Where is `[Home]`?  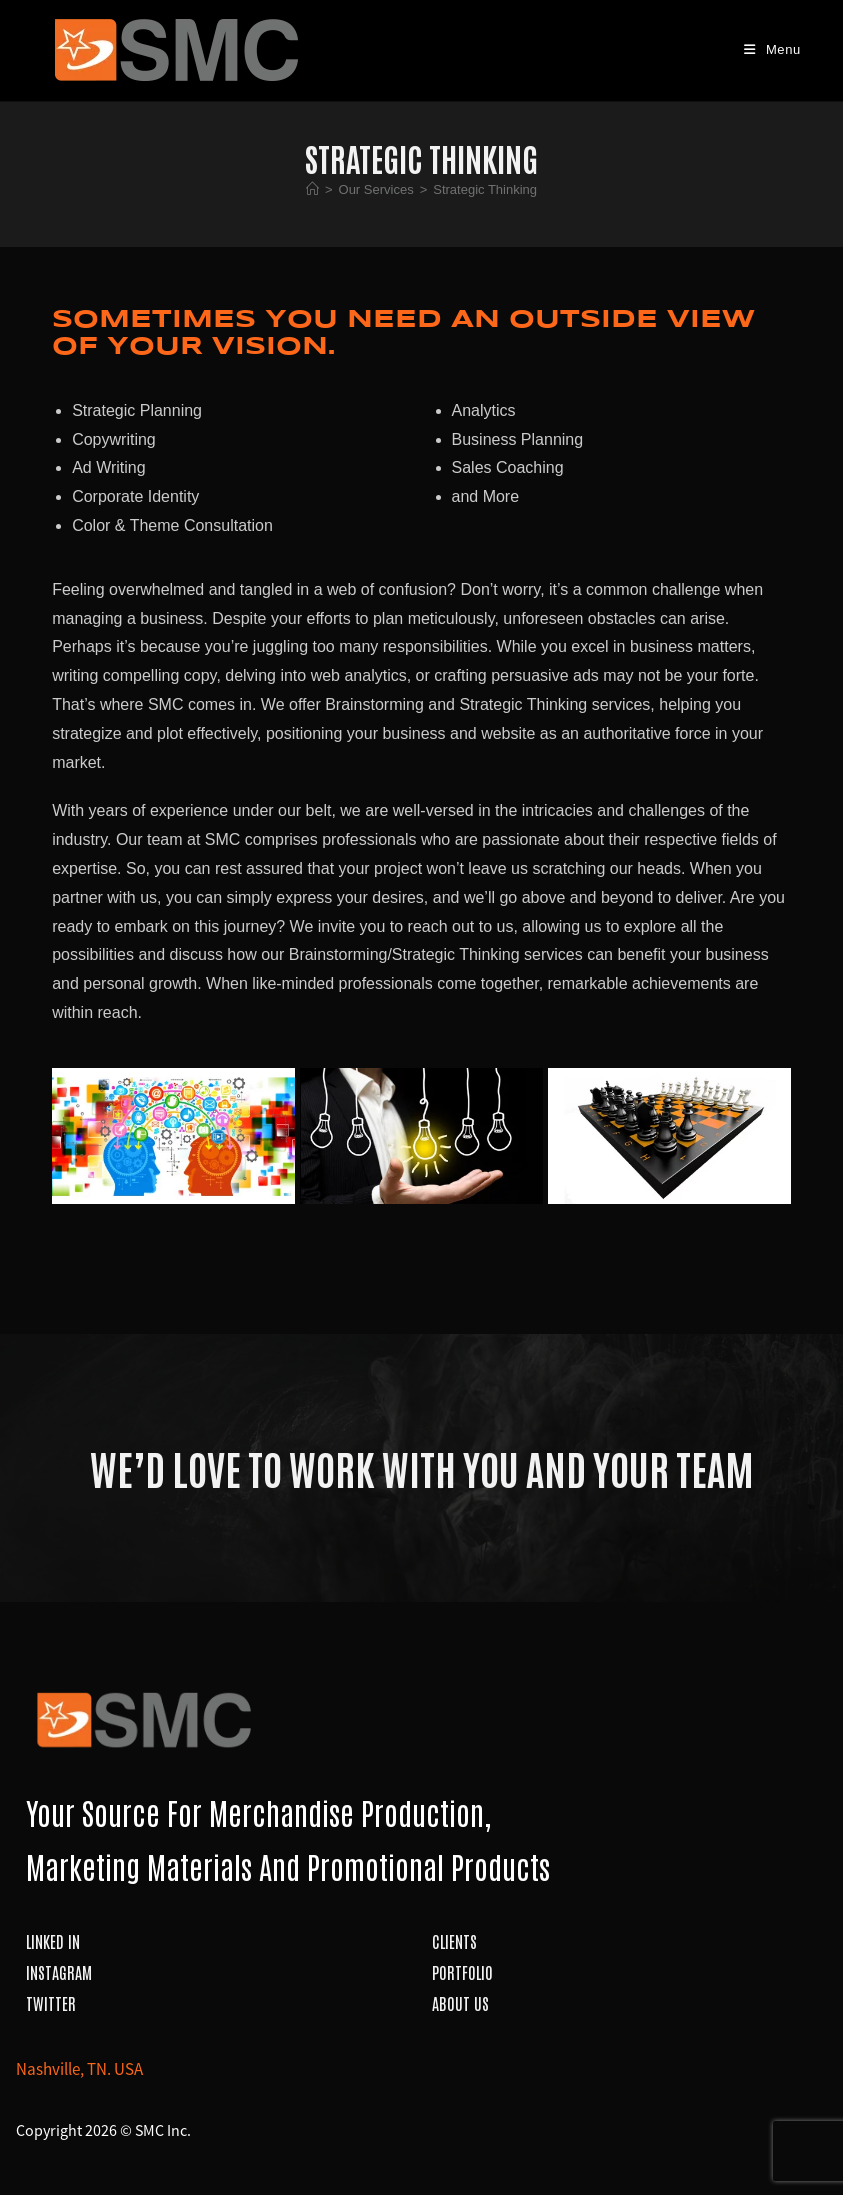 [Home] is located at coordinates (312, 189).